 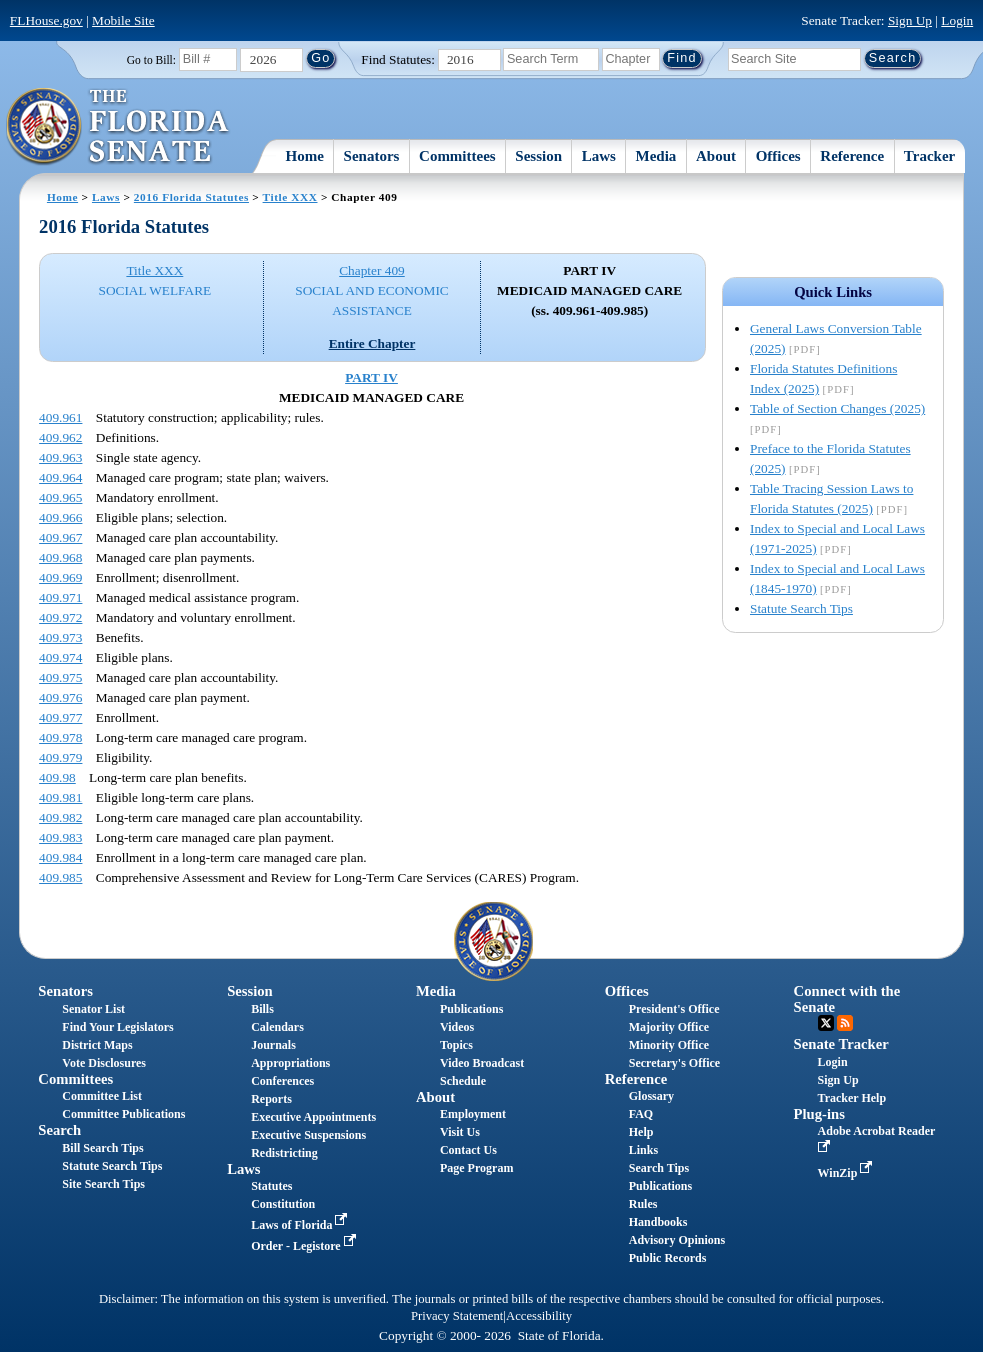 What do you see at coordinates (674, 1063) in the screenshot?
I see `Secretary's Office` at bounding box center [674, 1063].